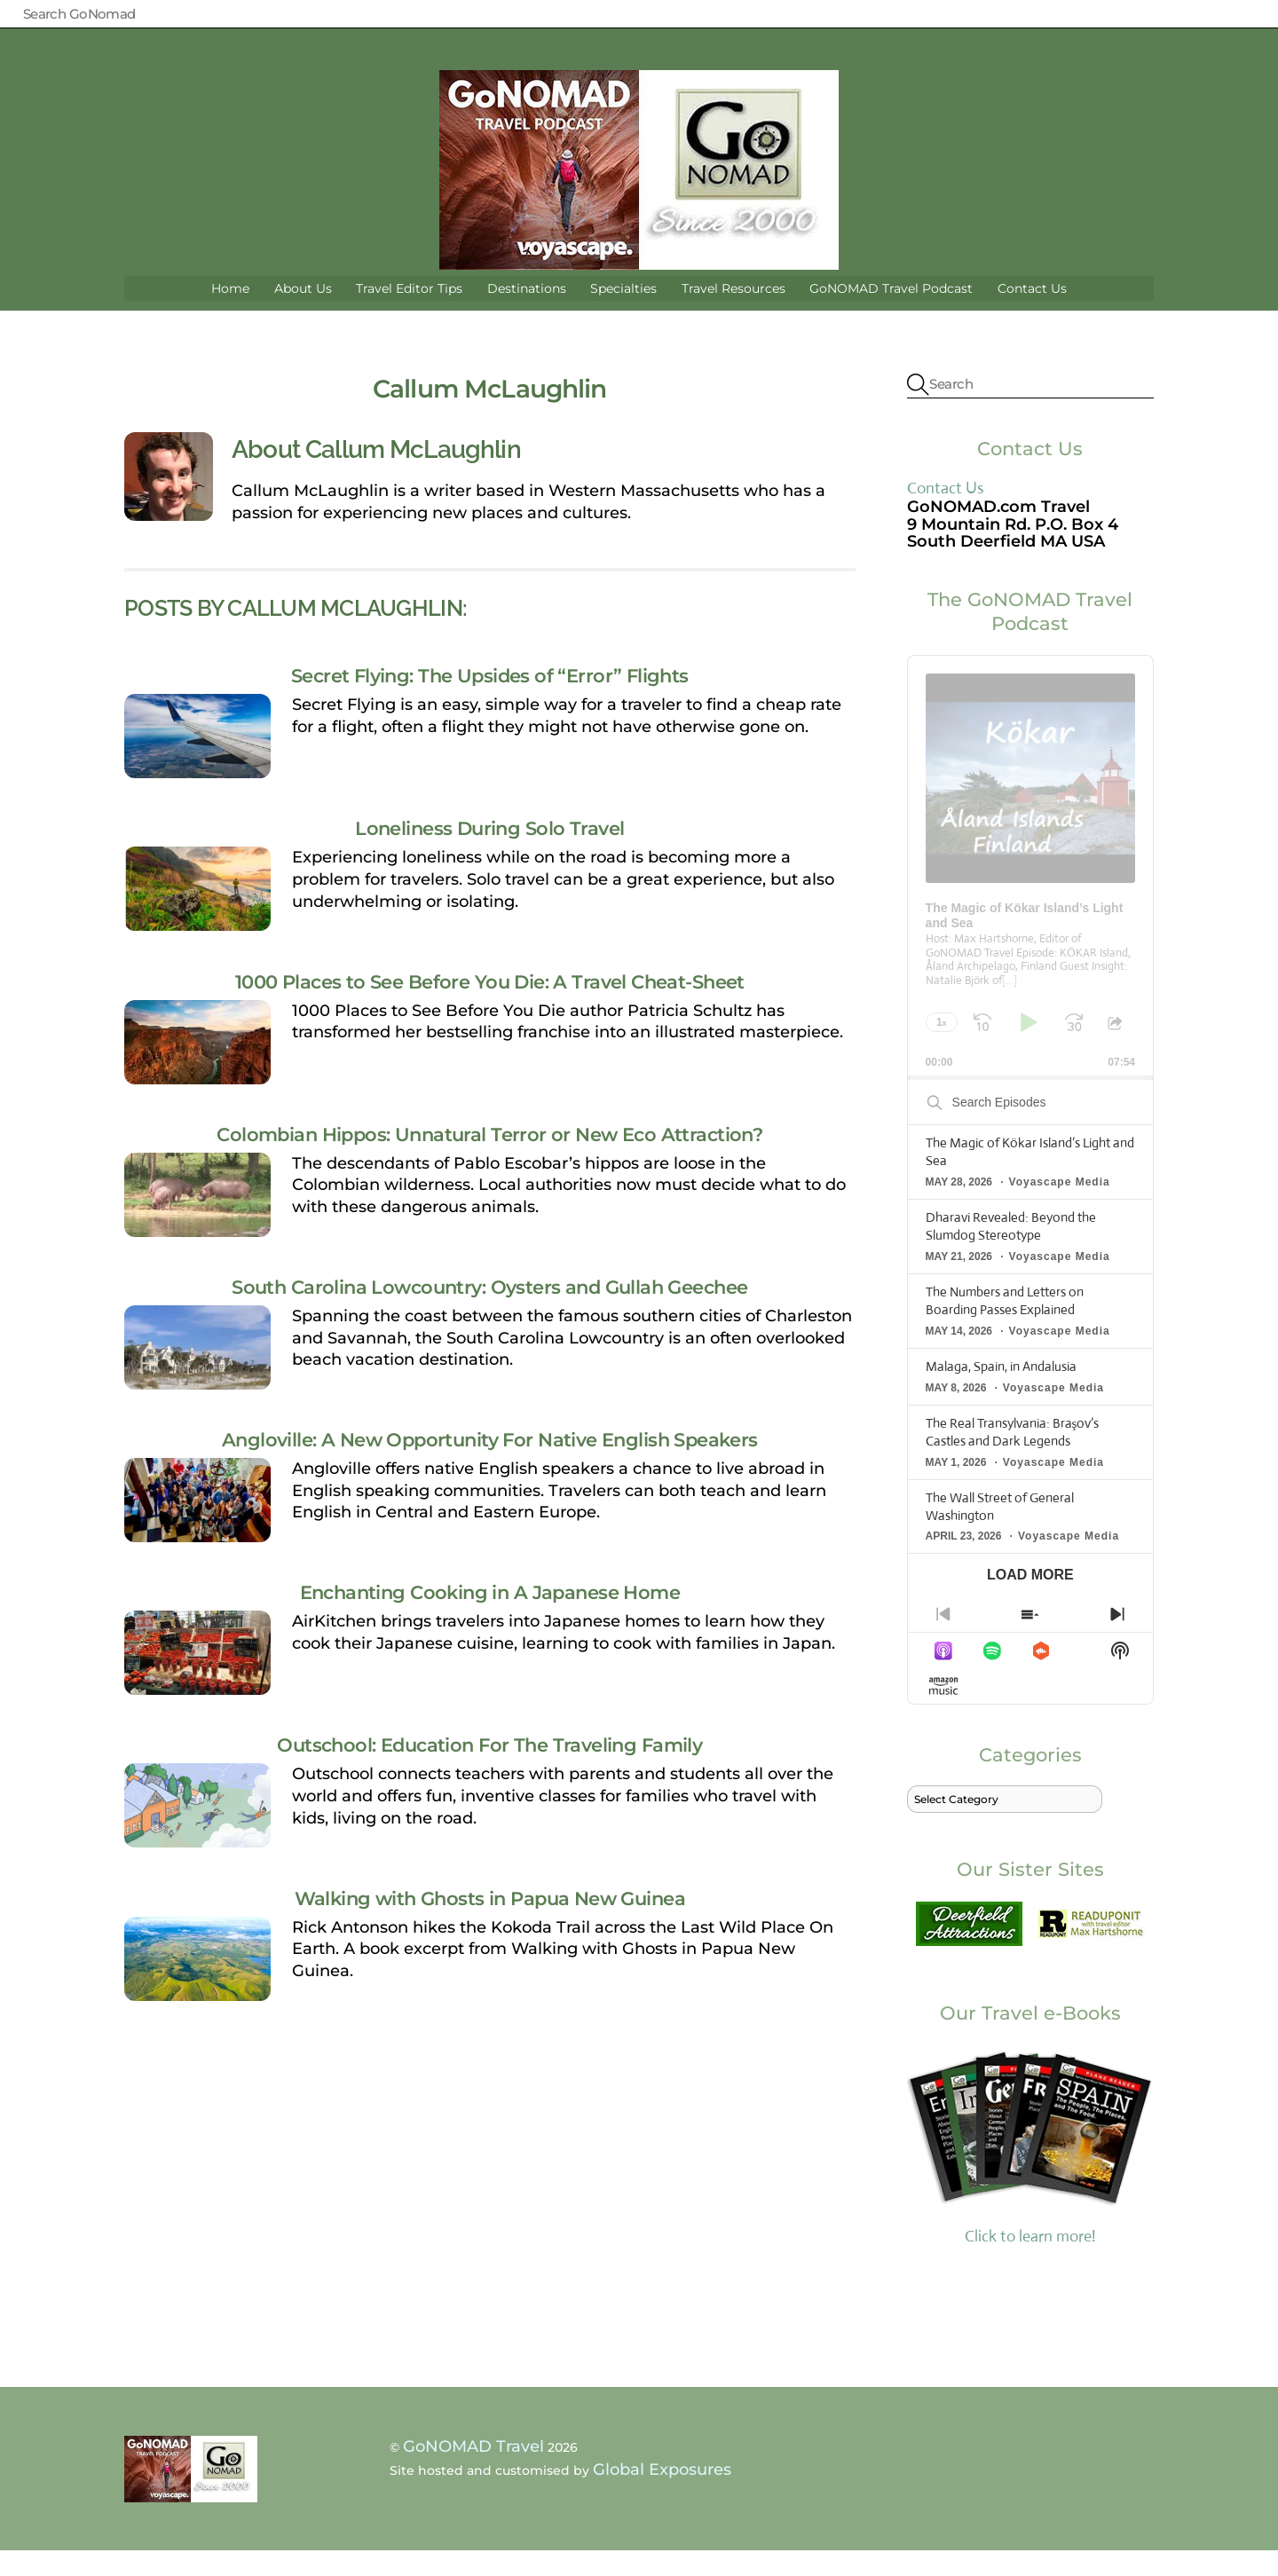 This screenshot has height=2576, width=1278. What do you see at coordinates (303, 314) in the screenshot?
I see `About Us` at bounding box center [303, 314].